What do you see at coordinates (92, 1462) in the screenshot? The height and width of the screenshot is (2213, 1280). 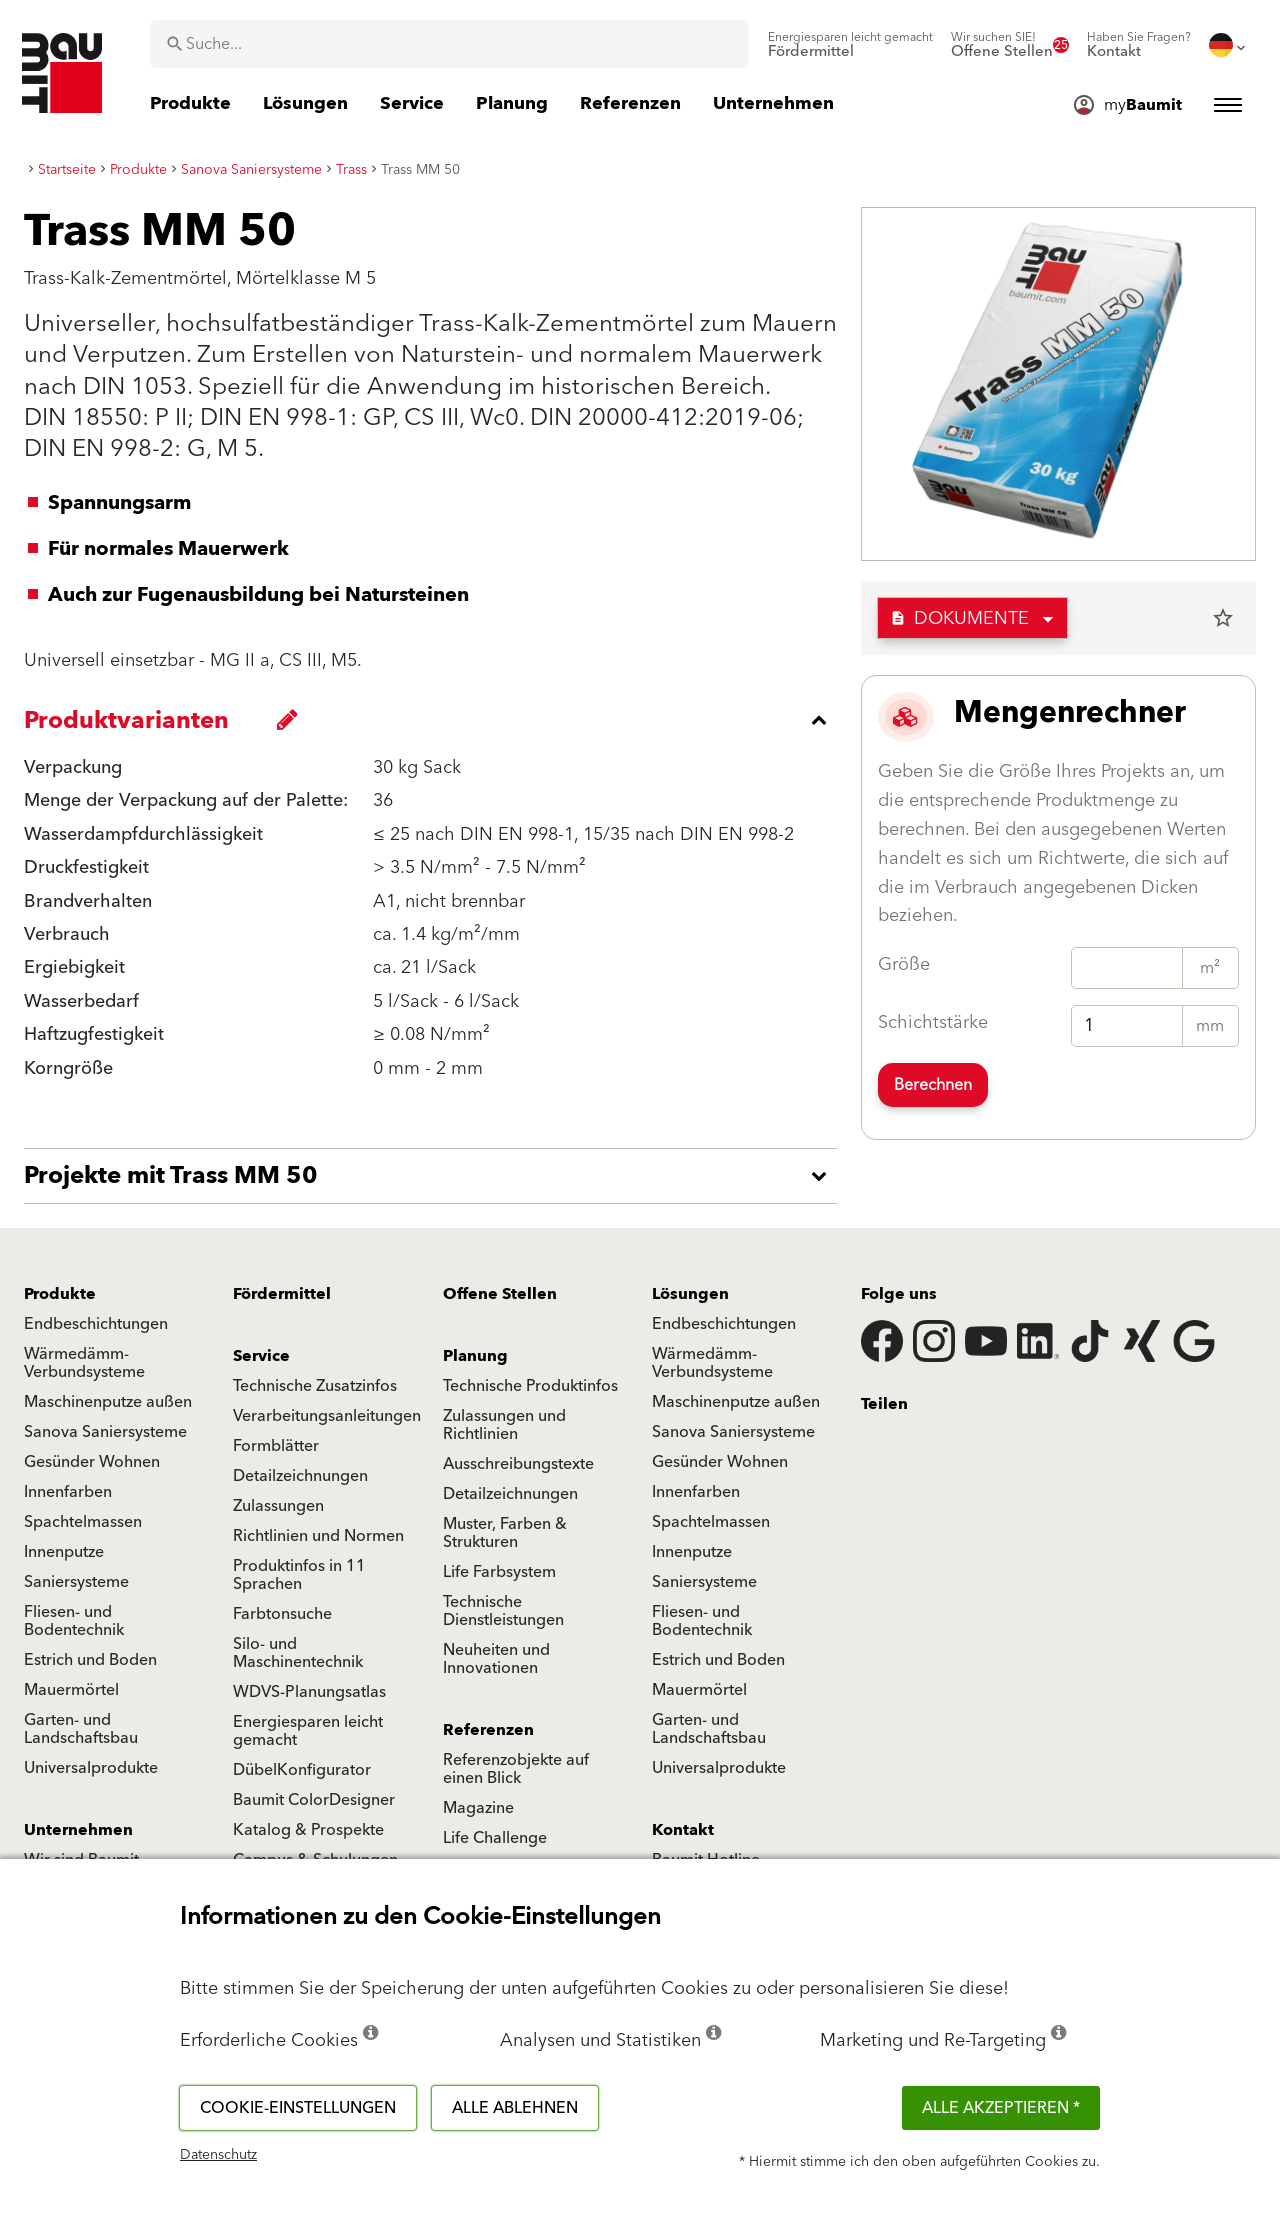 I see `Gesünder Wohnen` at bounding box center [92, 1462].